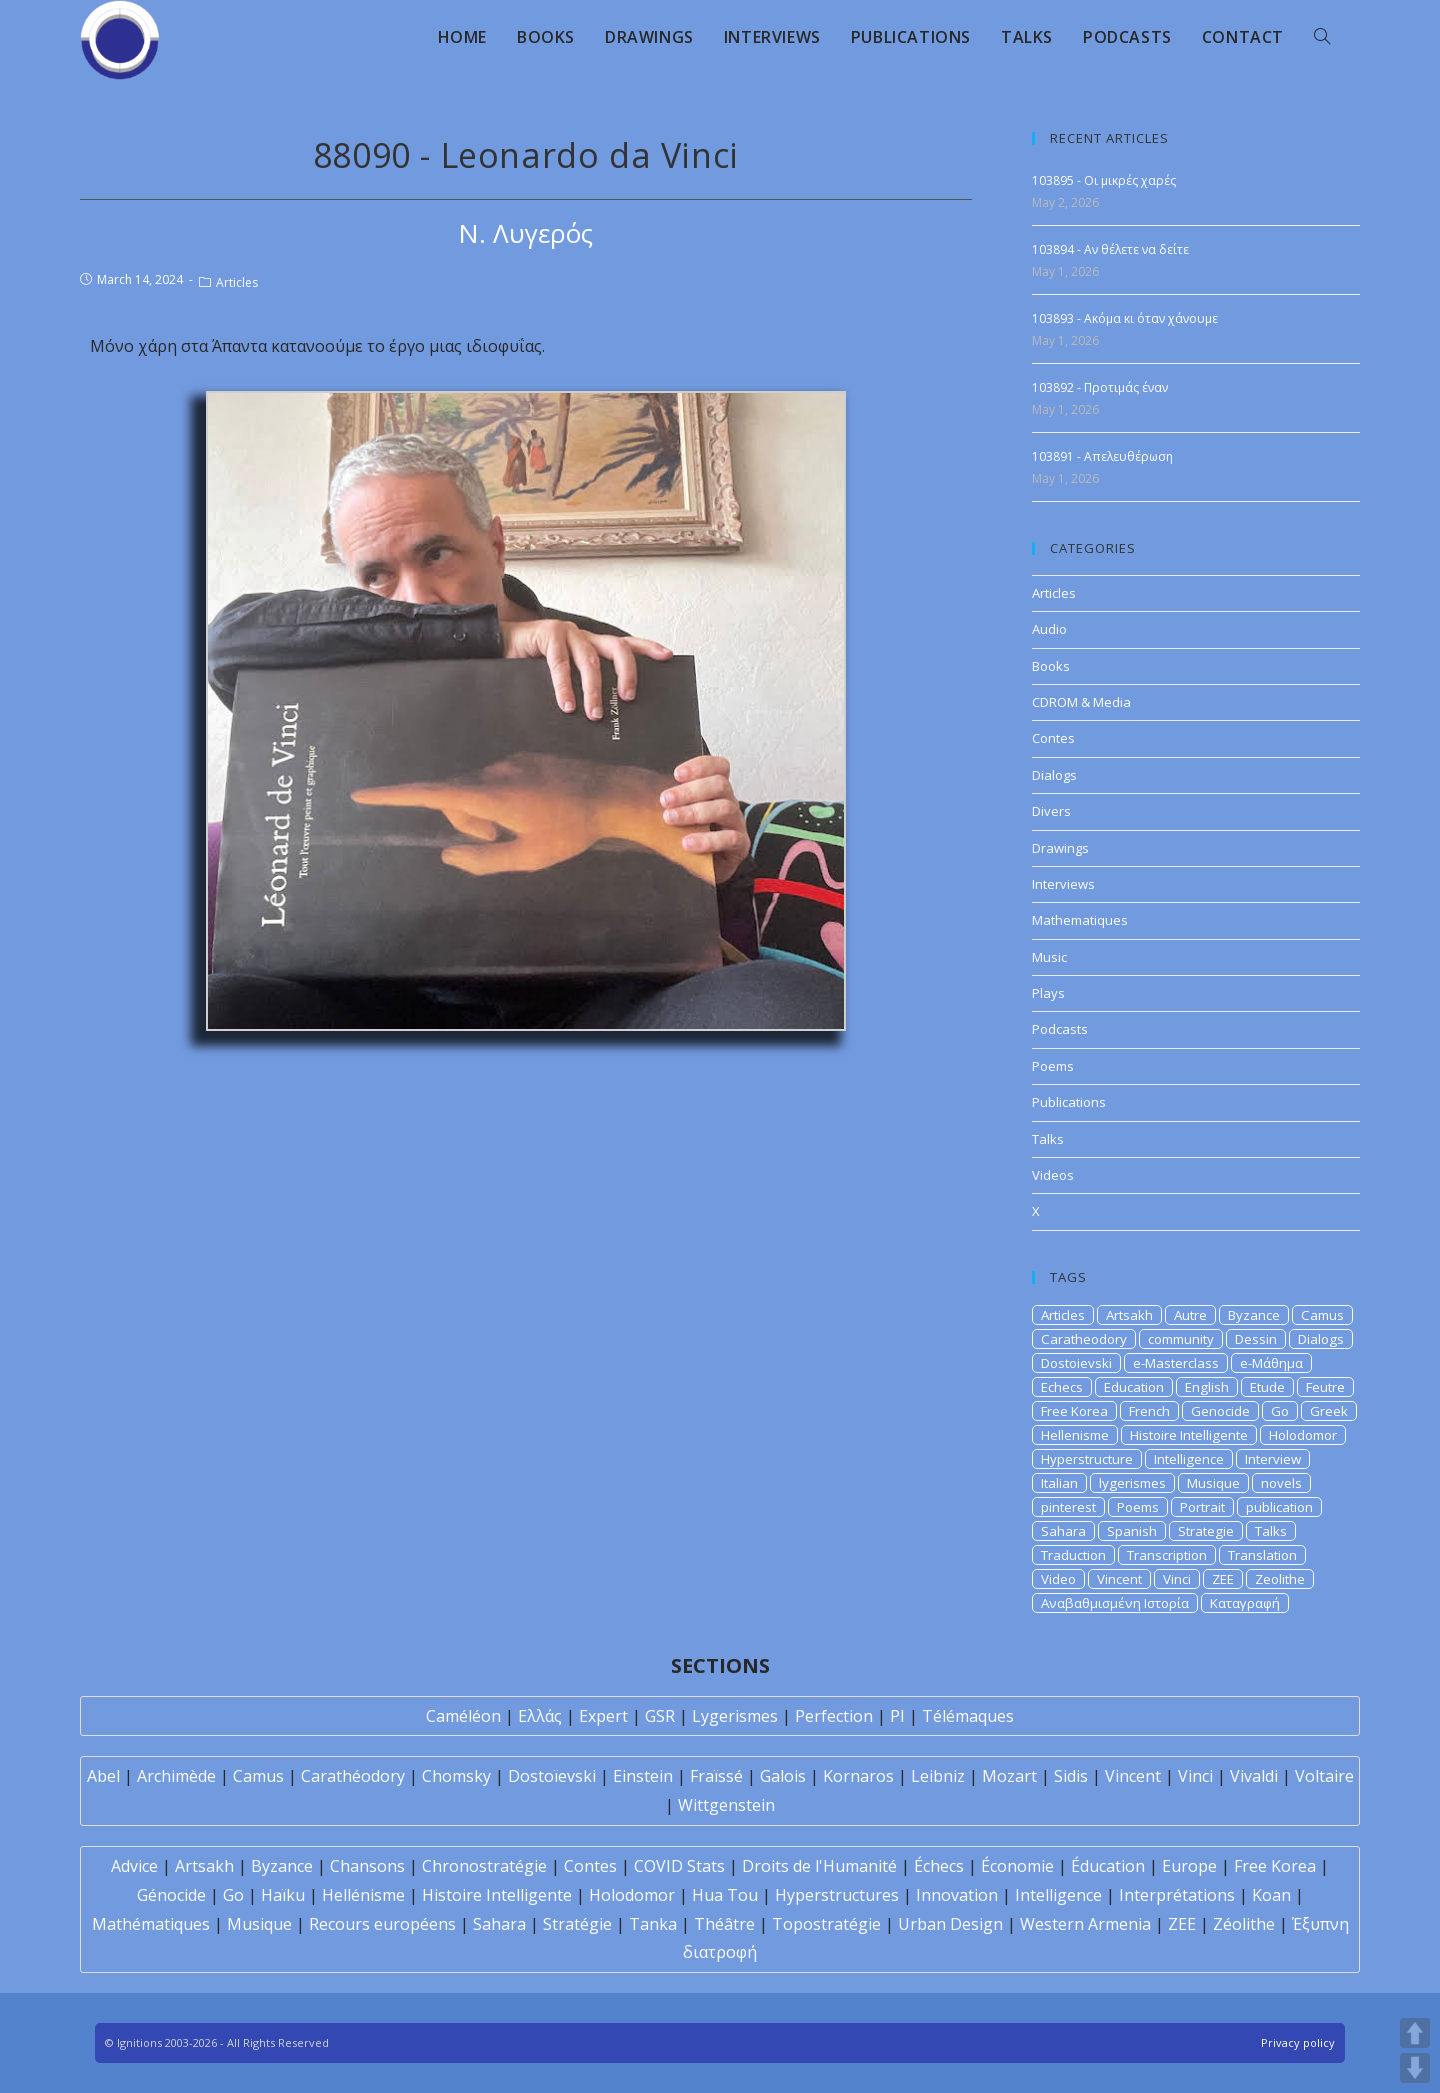  I want to click on Byzance, so click(1254, 1315).